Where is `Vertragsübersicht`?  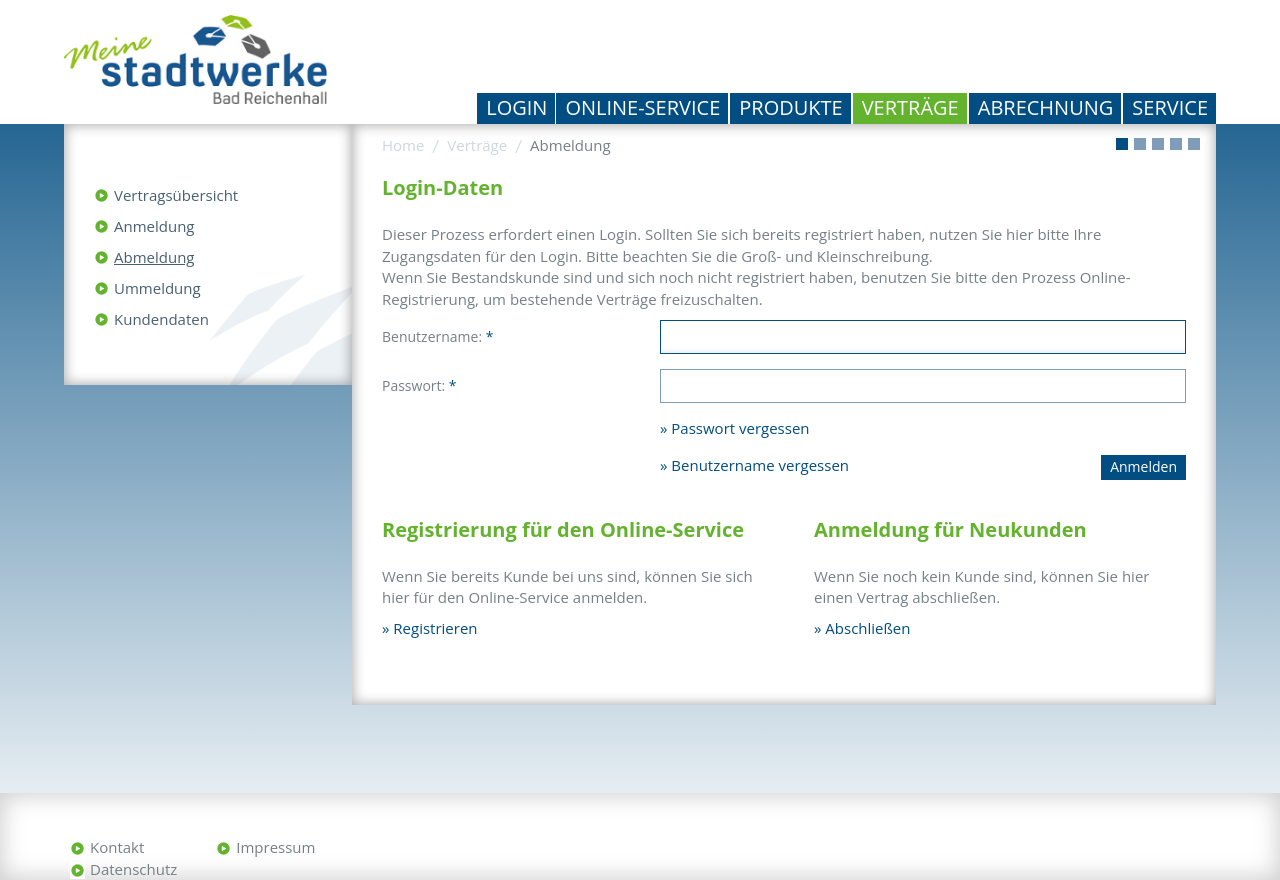 Vertragsübersicht is located at coordinates (176, 195).